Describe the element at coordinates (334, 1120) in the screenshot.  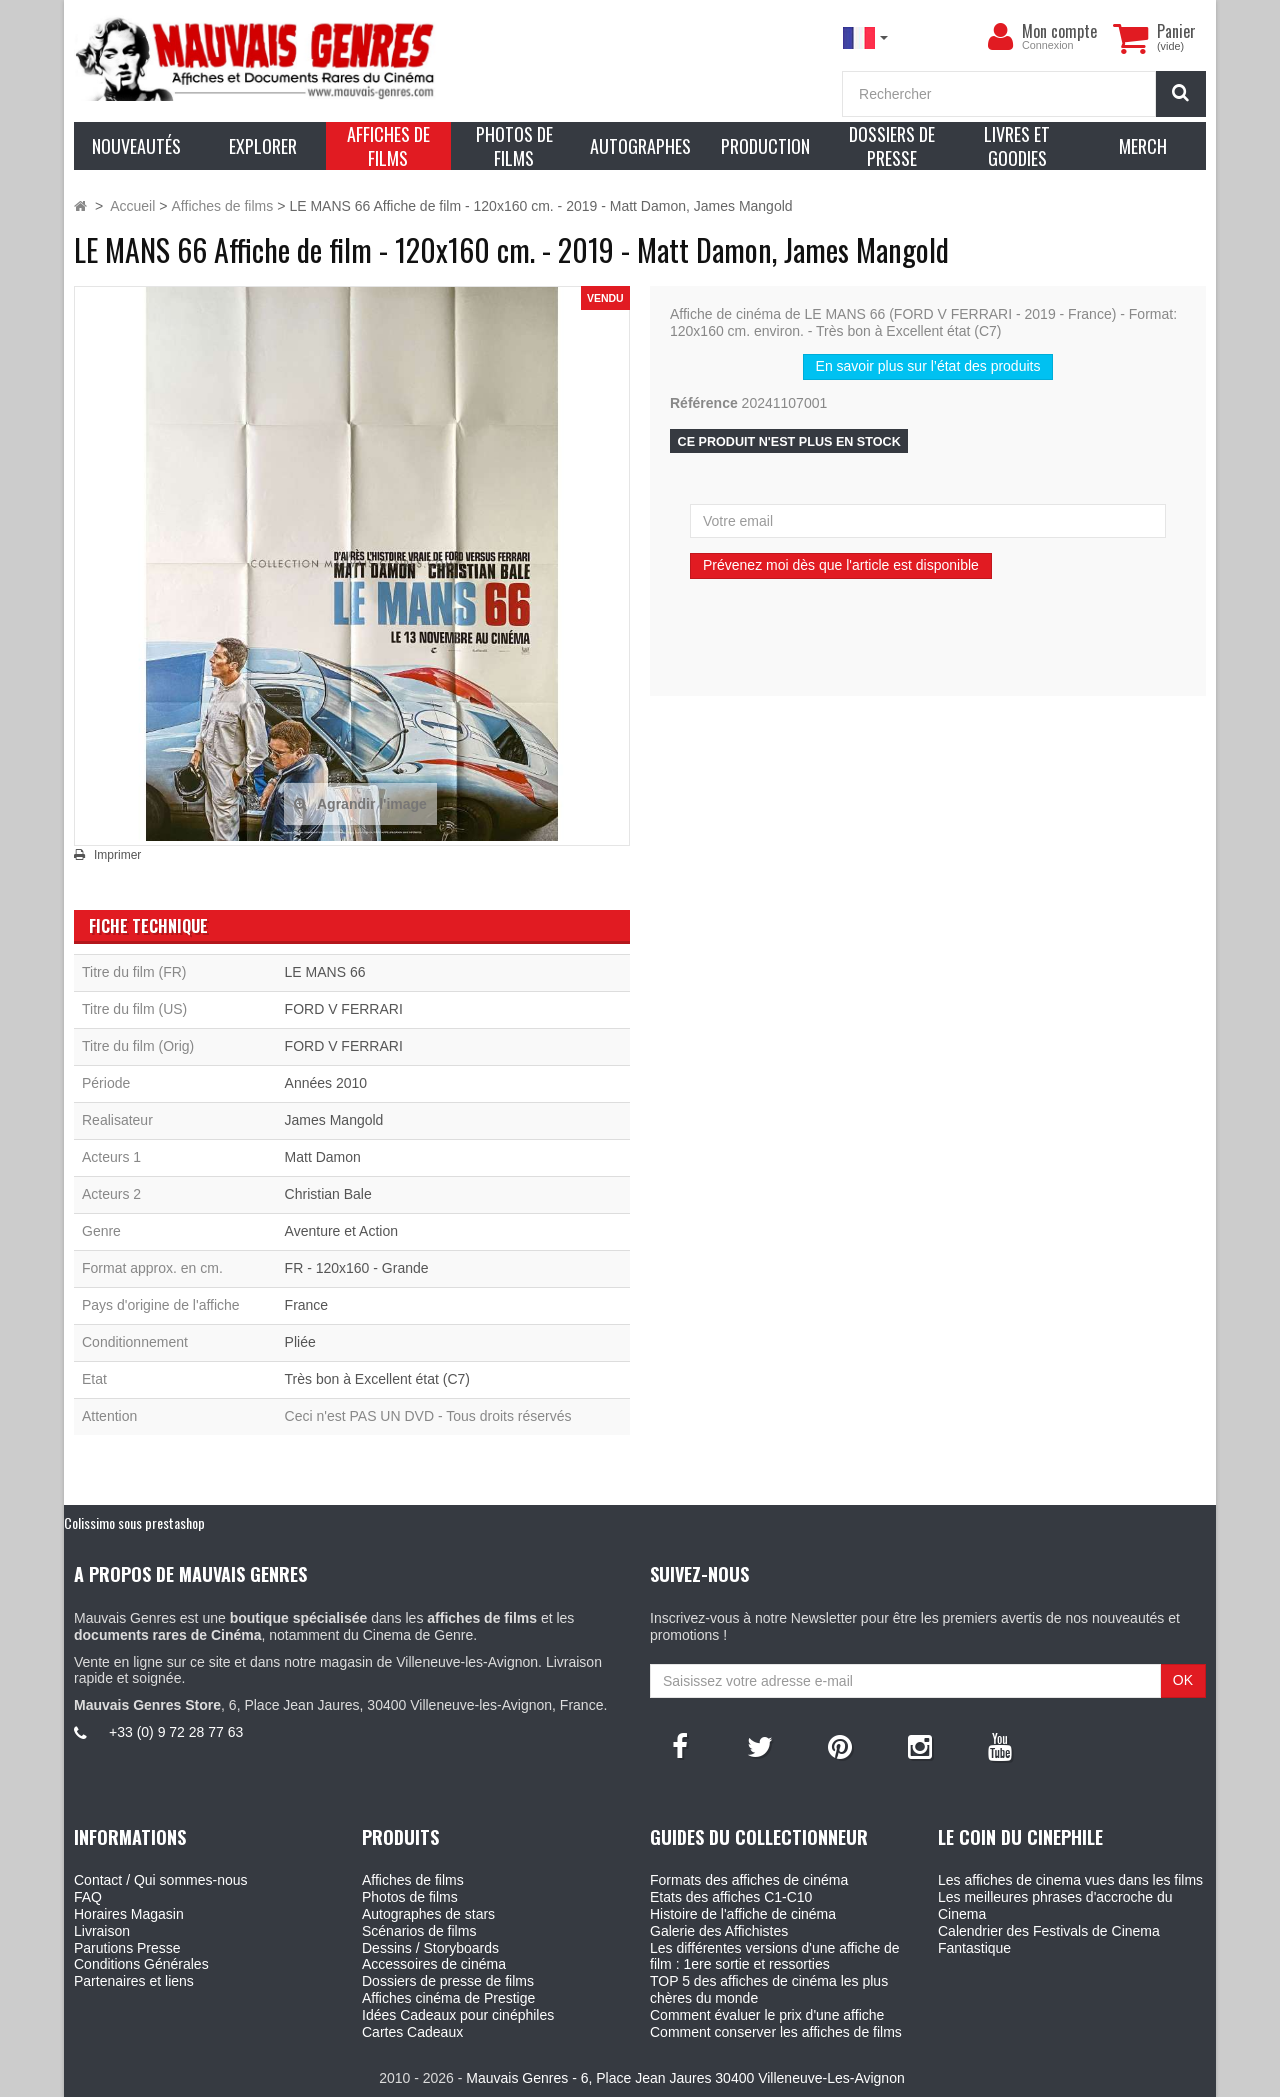
I see `James Mangold` at that location.